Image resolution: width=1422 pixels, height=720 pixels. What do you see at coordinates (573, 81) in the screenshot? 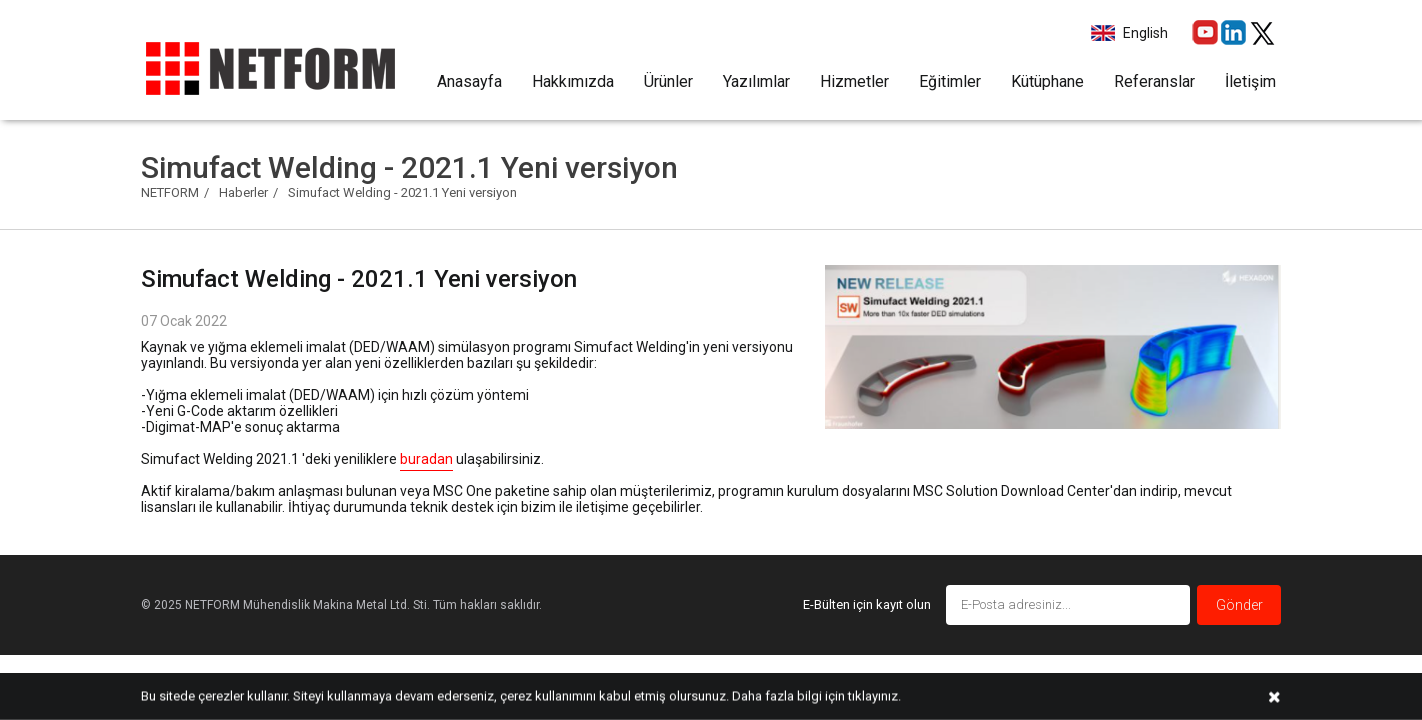
I see `Hakkımızda` at bounding box center [573, 81].